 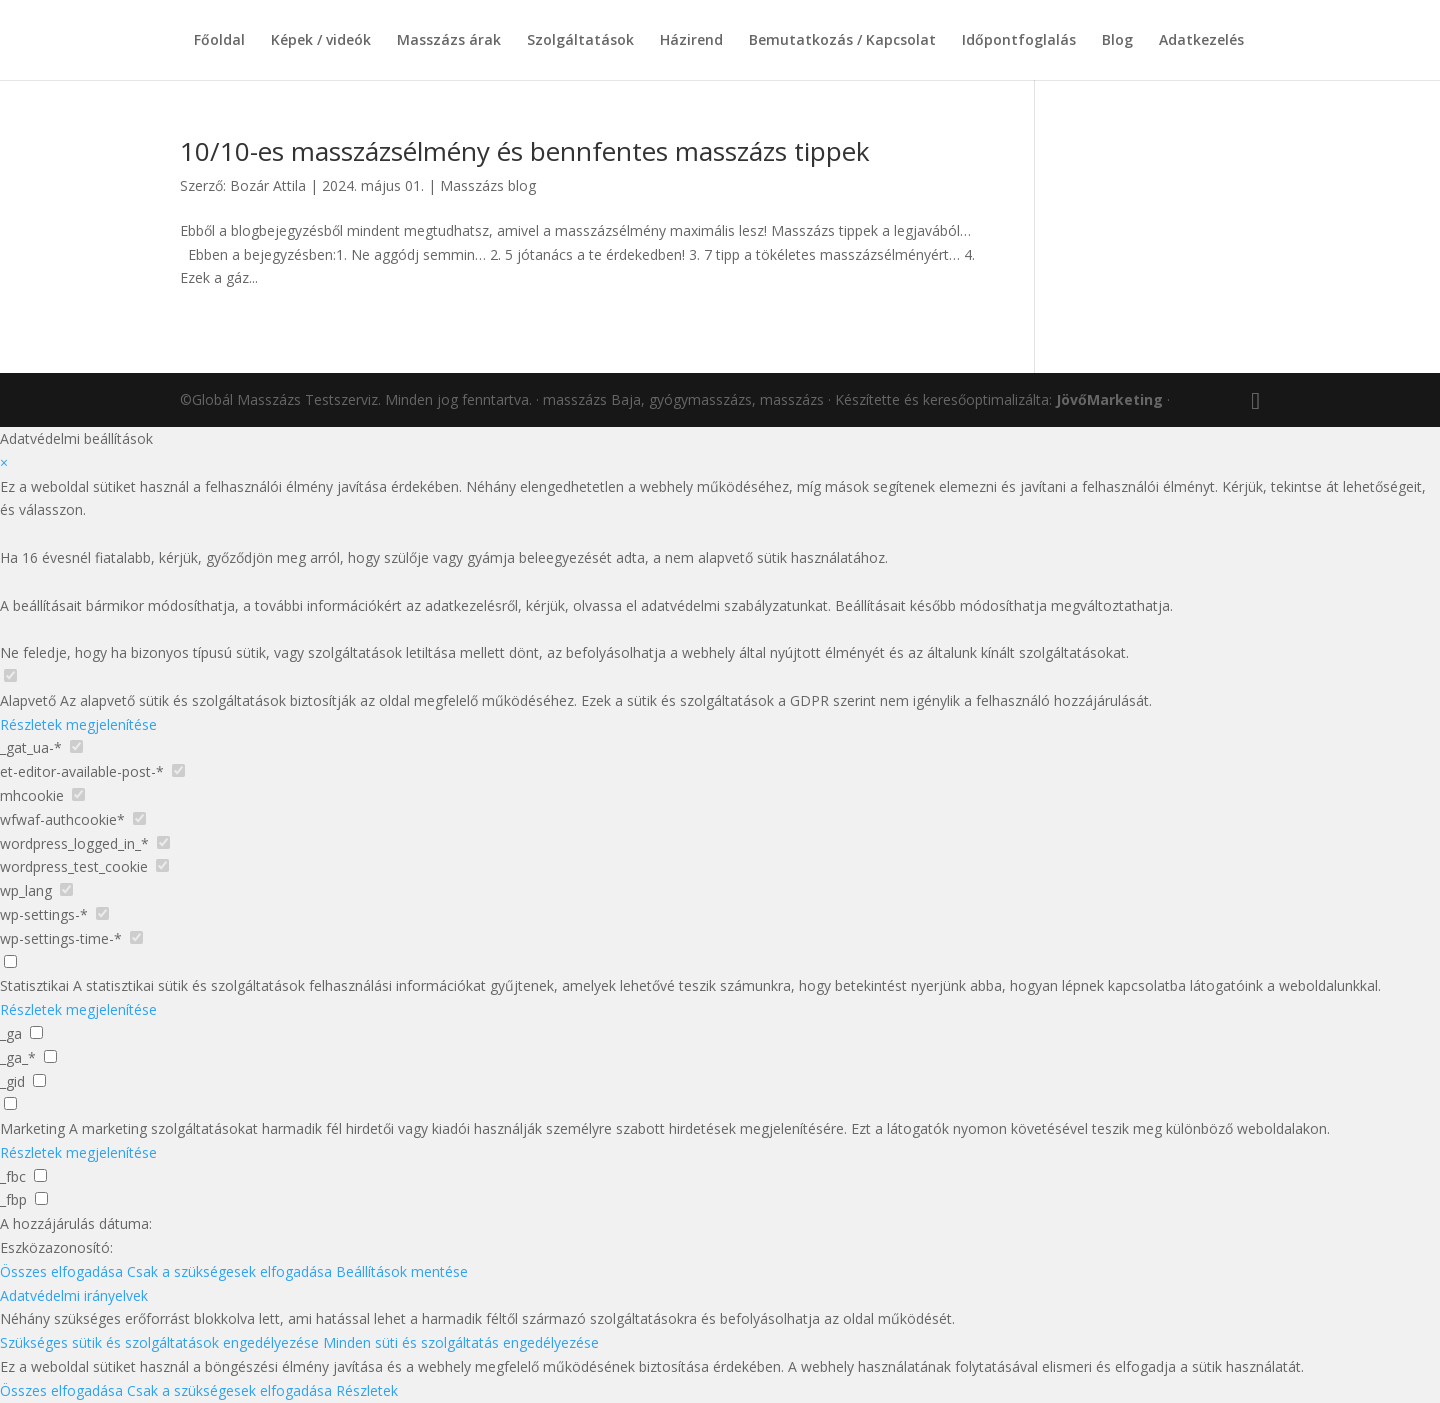 What do you see at coordinates (10, 961) in the screenshot?
I see `[checkbox for group analytics]` at bounding box center [10, 961].